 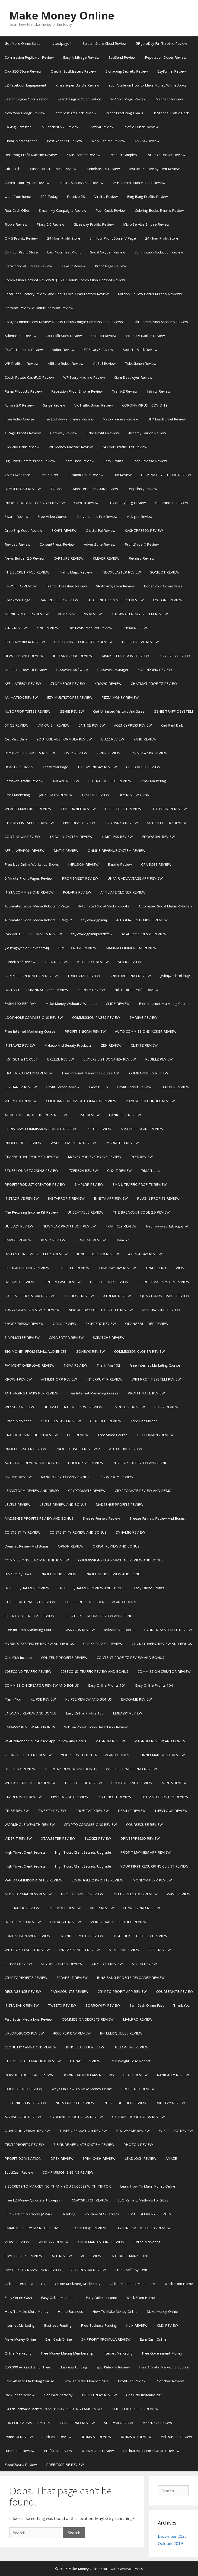 What do you see at coordinates (23, 488) in the screenshot?
I see `DFYHERO 2.0 REVIEW` at bounding box center [23, 488].